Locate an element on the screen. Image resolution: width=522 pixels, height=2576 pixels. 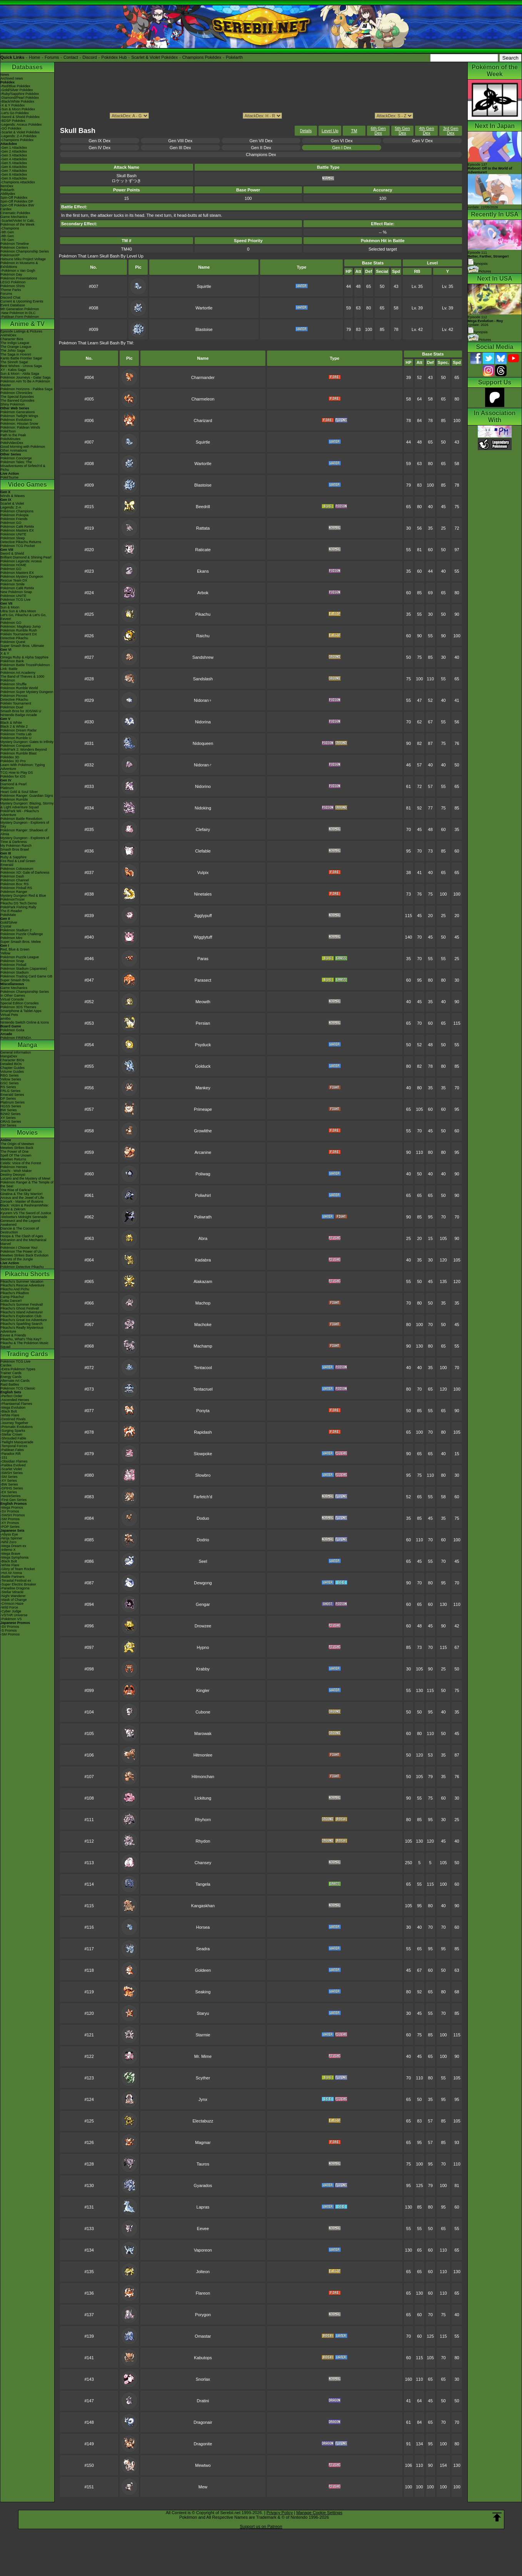
Charizard is located at coordinates (203, 420).